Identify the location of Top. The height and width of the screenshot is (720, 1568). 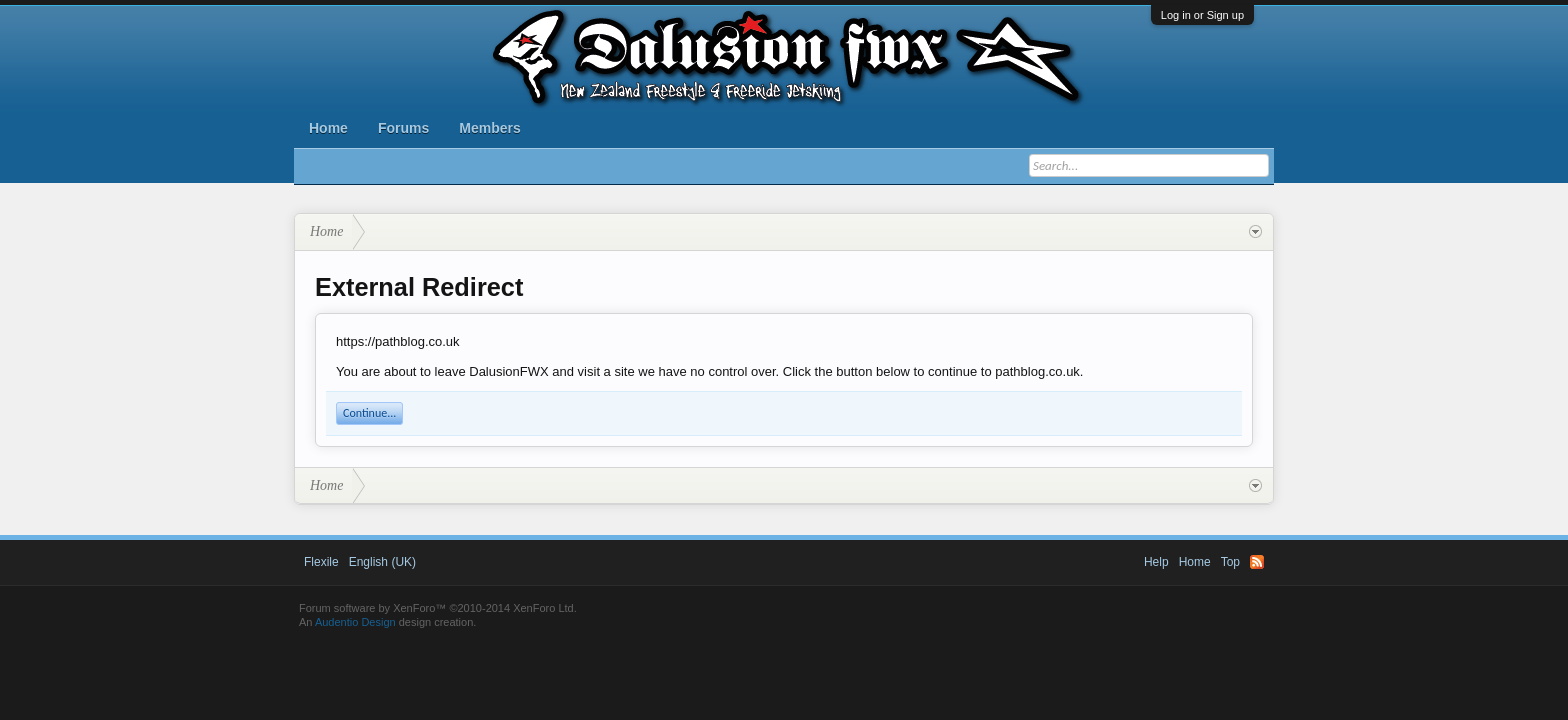
(1230, 562).